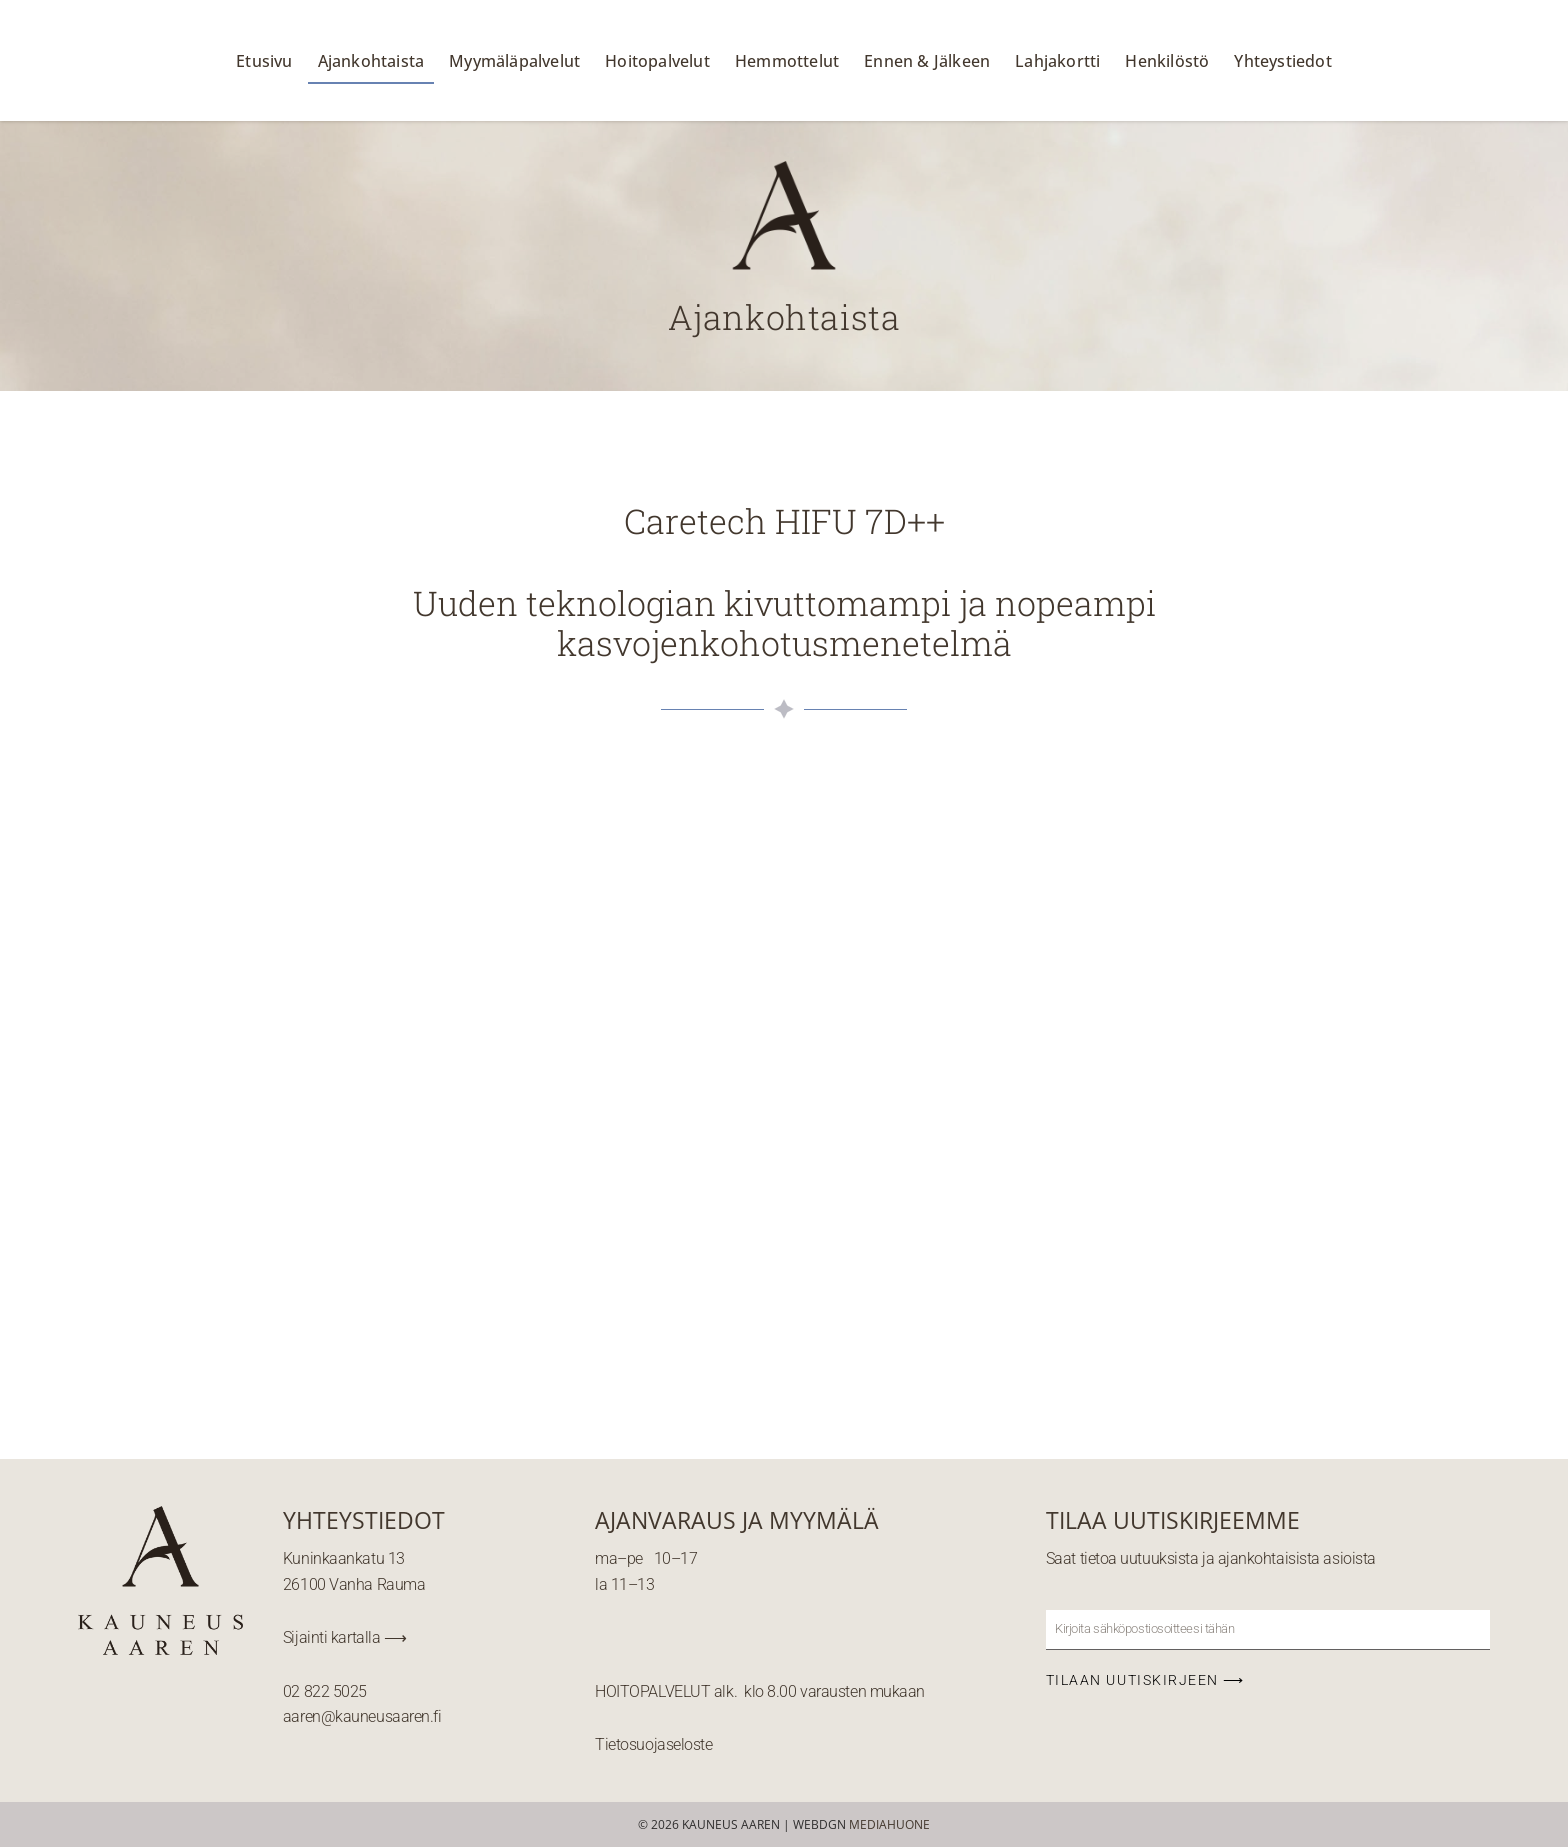 The image size is (1568, 1847). Describe the element at coordinates (344, 1637) in the screenshot. I see `Sijainti kartalla ⟶` at that location.